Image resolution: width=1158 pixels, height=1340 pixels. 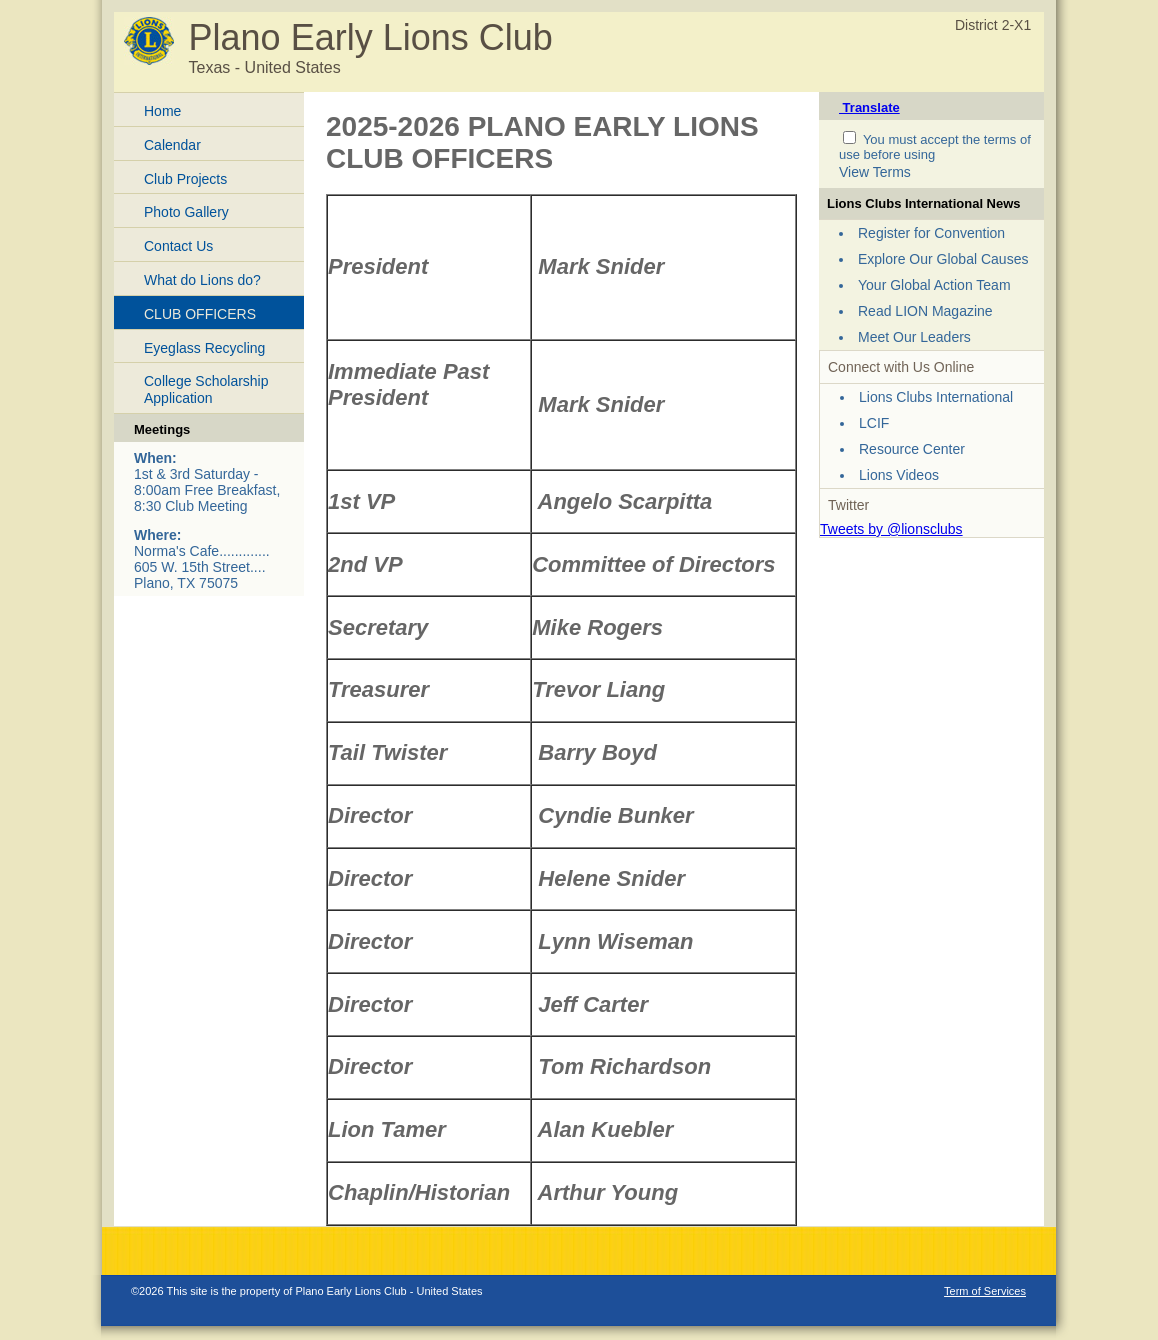 What do you see at coordinates (936, 397) in the screenshot?
I see `Lions Clubs International` at bounding box center [936, 397].